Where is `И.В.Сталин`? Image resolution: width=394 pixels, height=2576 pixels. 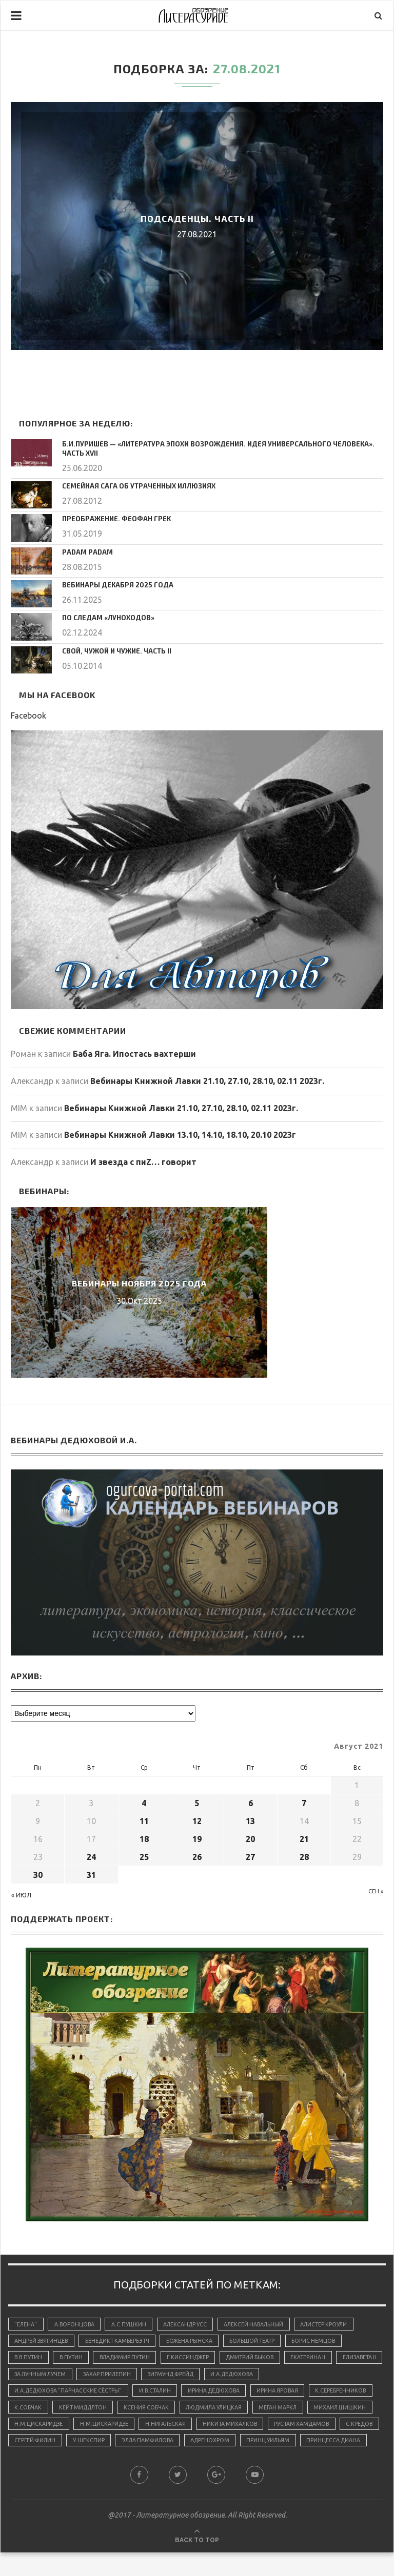 И.В.Сталин is located at coordinates (160, 2393).